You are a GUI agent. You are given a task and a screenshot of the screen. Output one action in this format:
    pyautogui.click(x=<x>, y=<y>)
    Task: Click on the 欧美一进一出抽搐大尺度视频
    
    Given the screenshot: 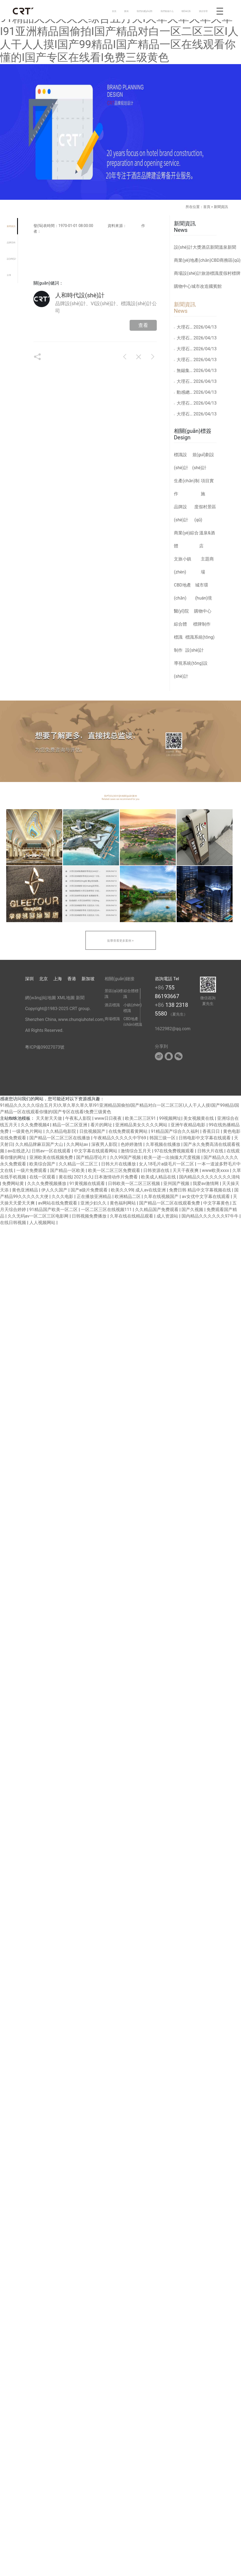 What is the action you would take?
    pyautogui.click(x=172, y=1157)
    